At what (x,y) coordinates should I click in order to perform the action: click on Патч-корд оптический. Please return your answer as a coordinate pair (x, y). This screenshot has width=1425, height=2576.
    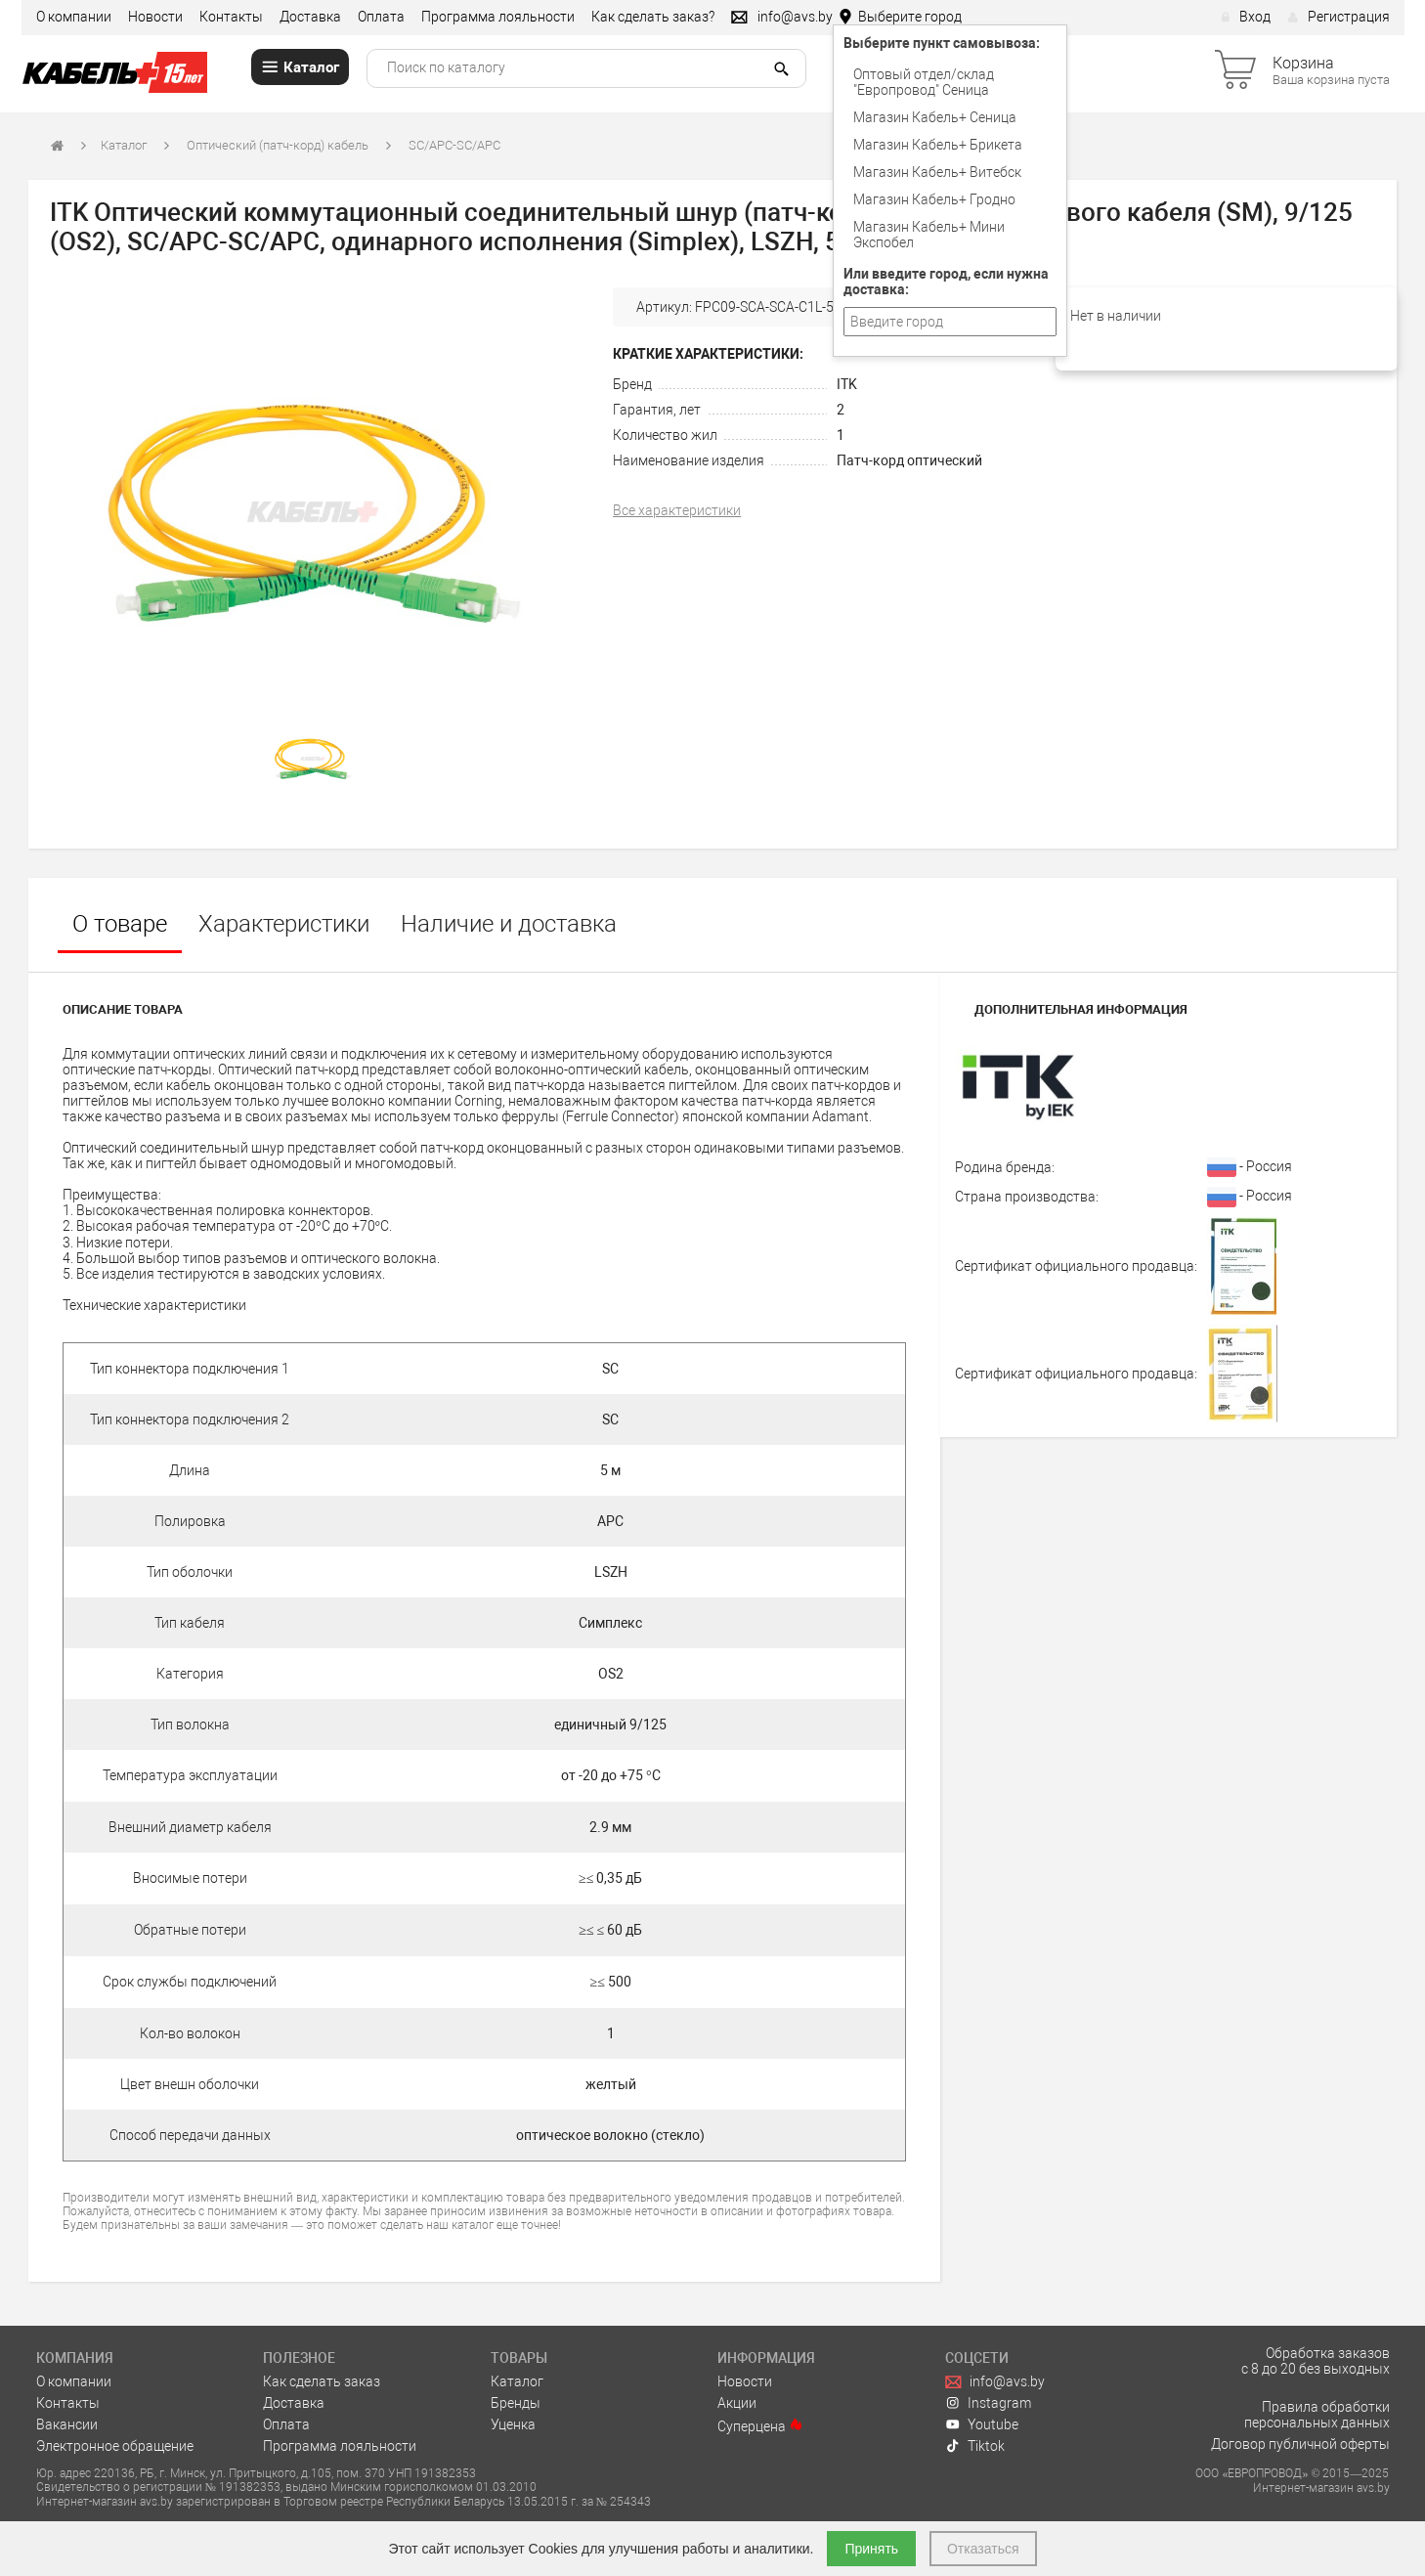
    Looking at the image, I should click on (909, 460).